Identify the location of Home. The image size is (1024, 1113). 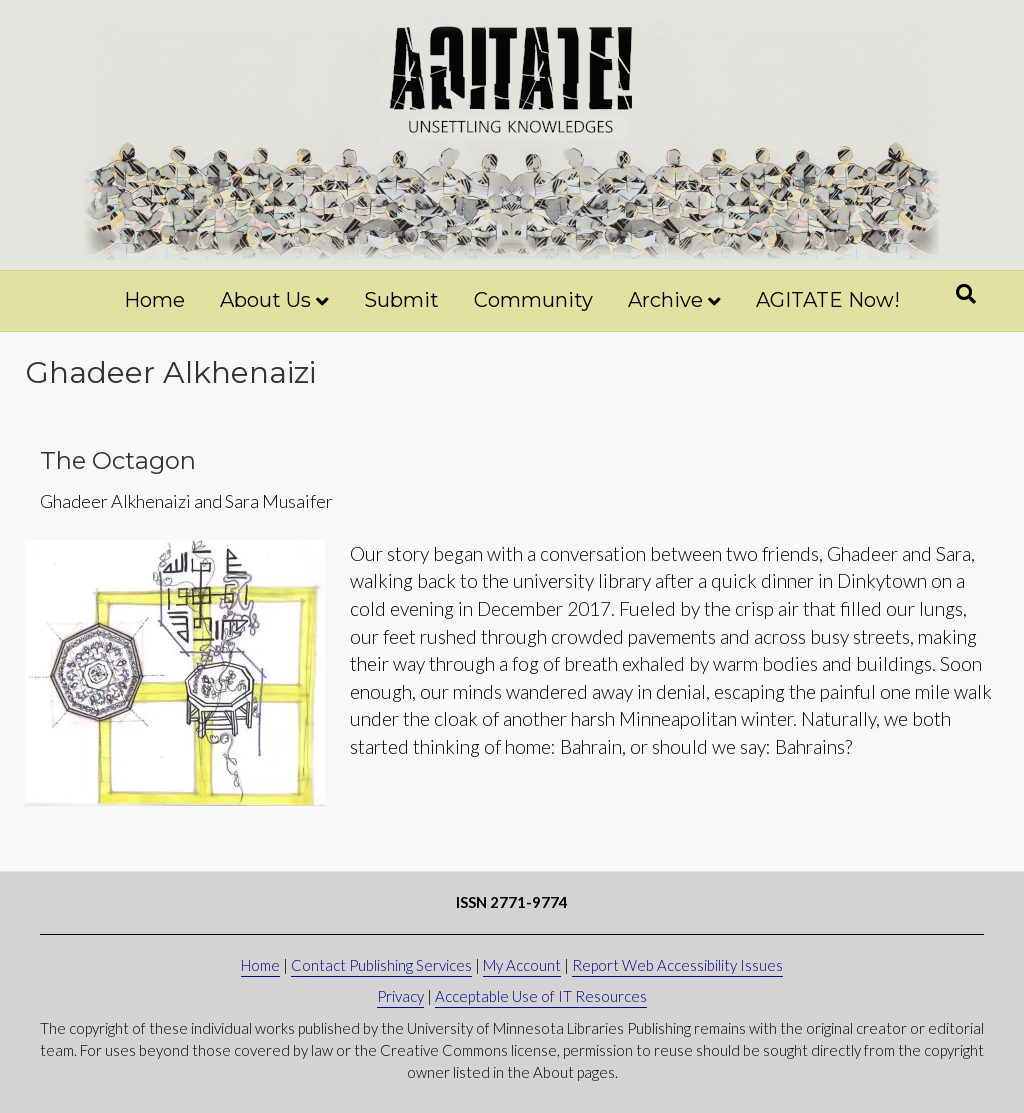
(154, 300).